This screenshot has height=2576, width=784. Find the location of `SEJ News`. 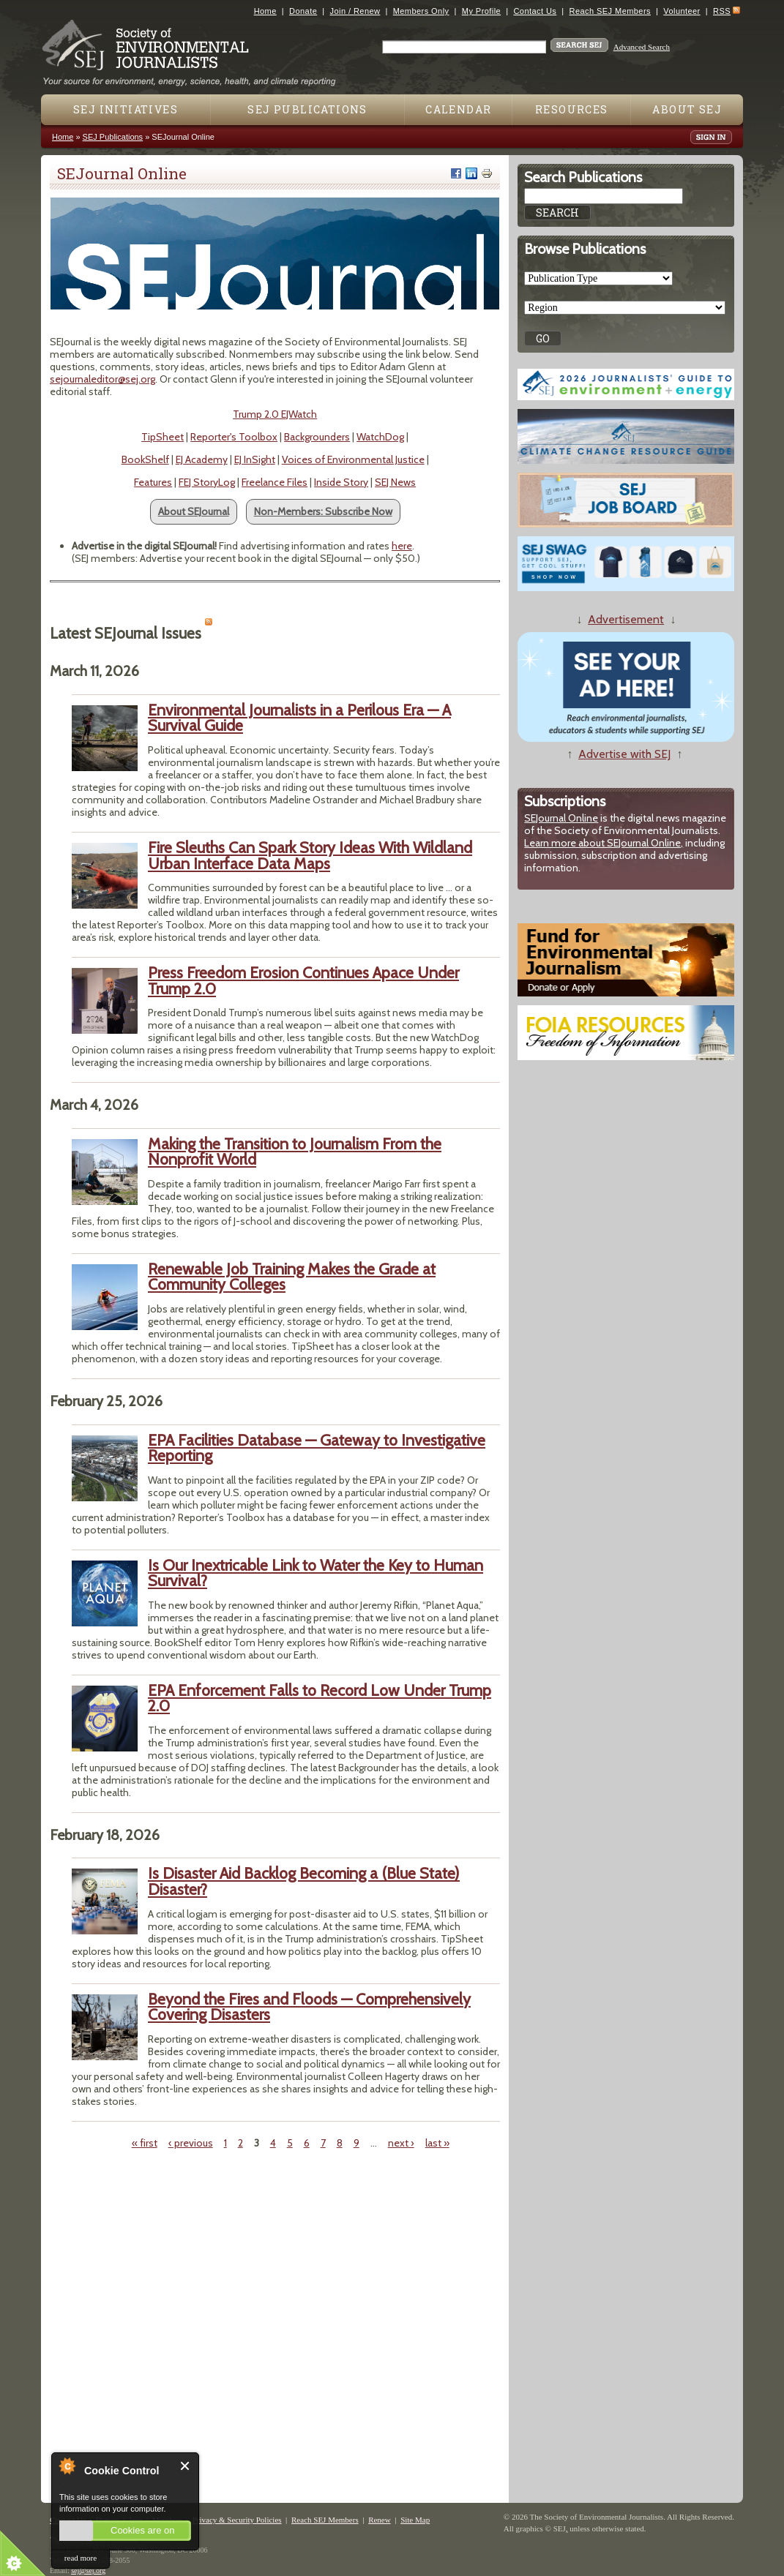

SEJ News is located at coordinates (395, 482).